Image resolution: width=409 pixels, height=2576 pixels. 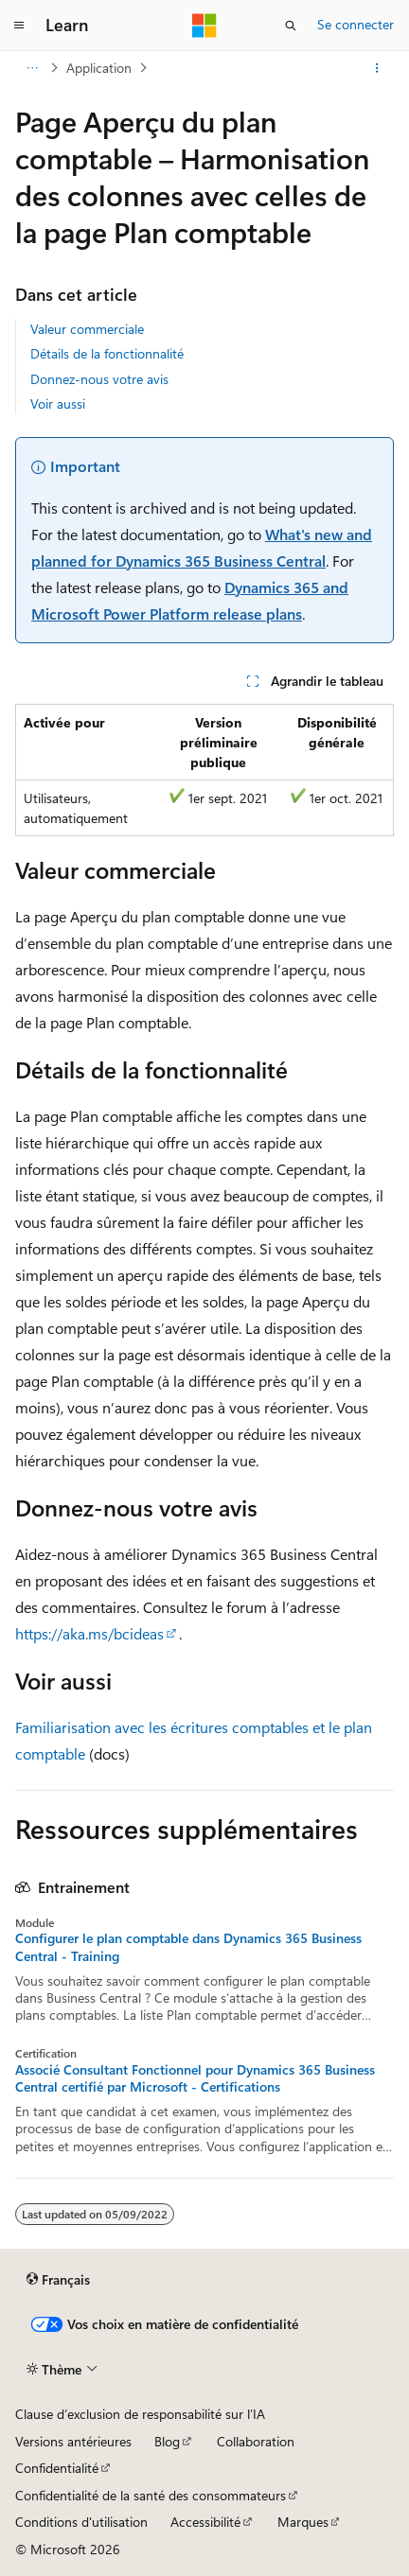 I want to click on Confidentialité, so click(x=56, y=2468).